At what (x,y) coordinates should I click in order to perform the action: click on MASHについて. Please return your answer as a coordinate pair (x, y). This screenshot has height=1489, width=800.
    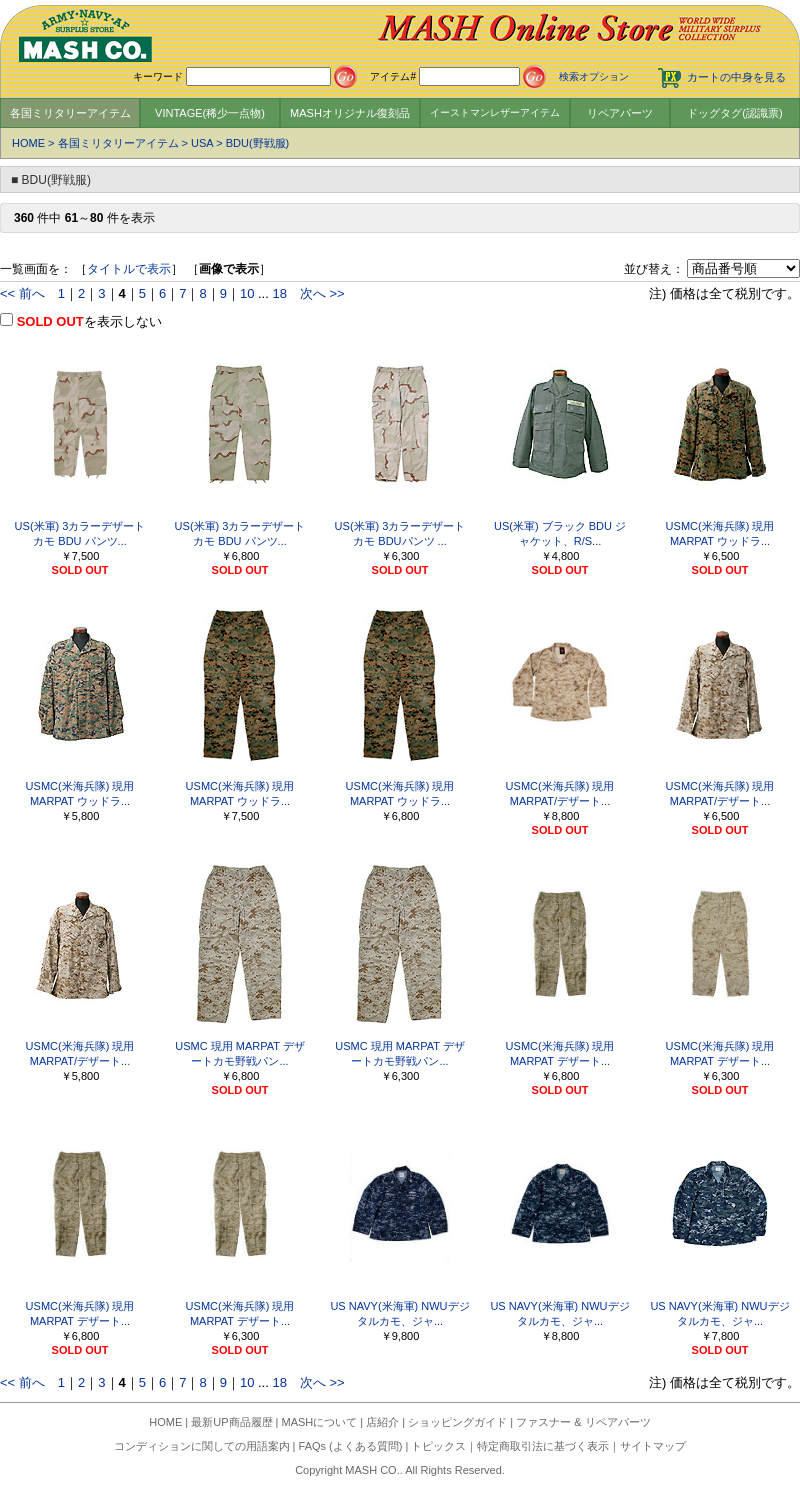
    Looking at the image, I should click on (320, 1422).